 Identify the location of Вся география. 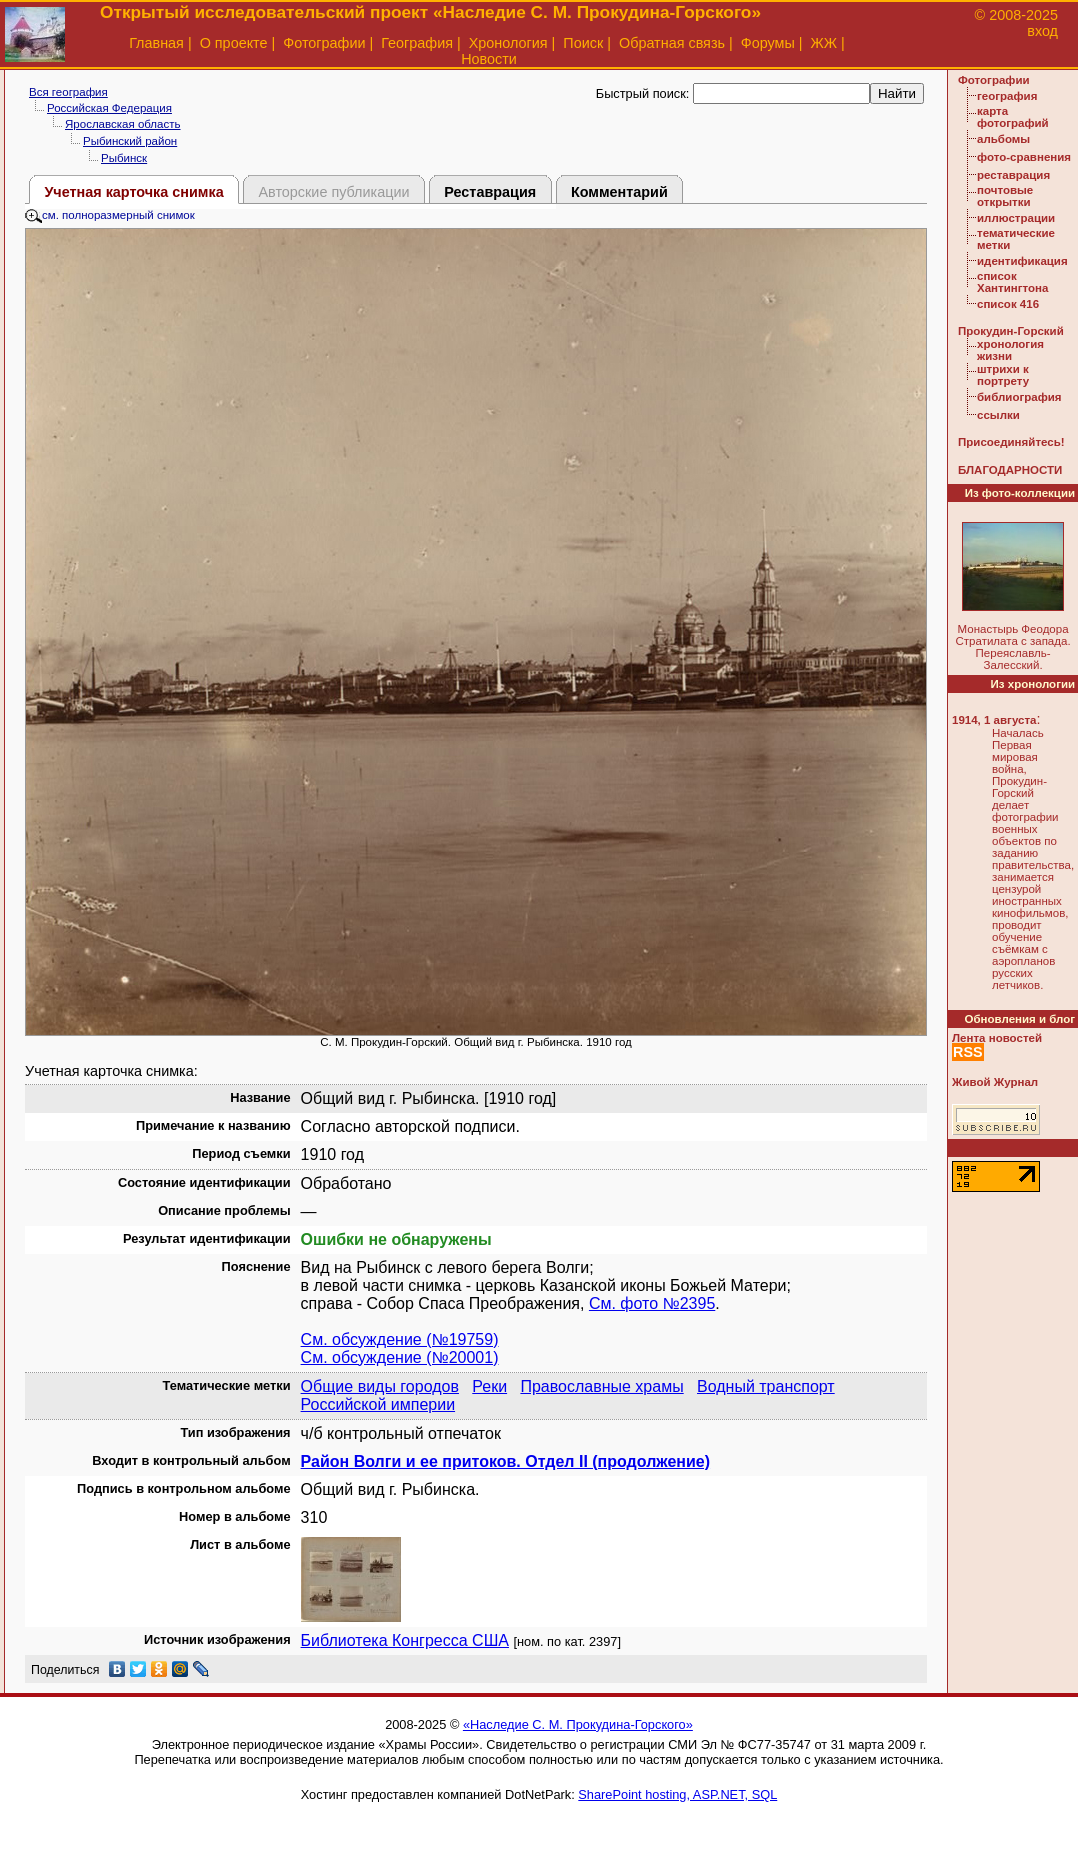
(68, 92).